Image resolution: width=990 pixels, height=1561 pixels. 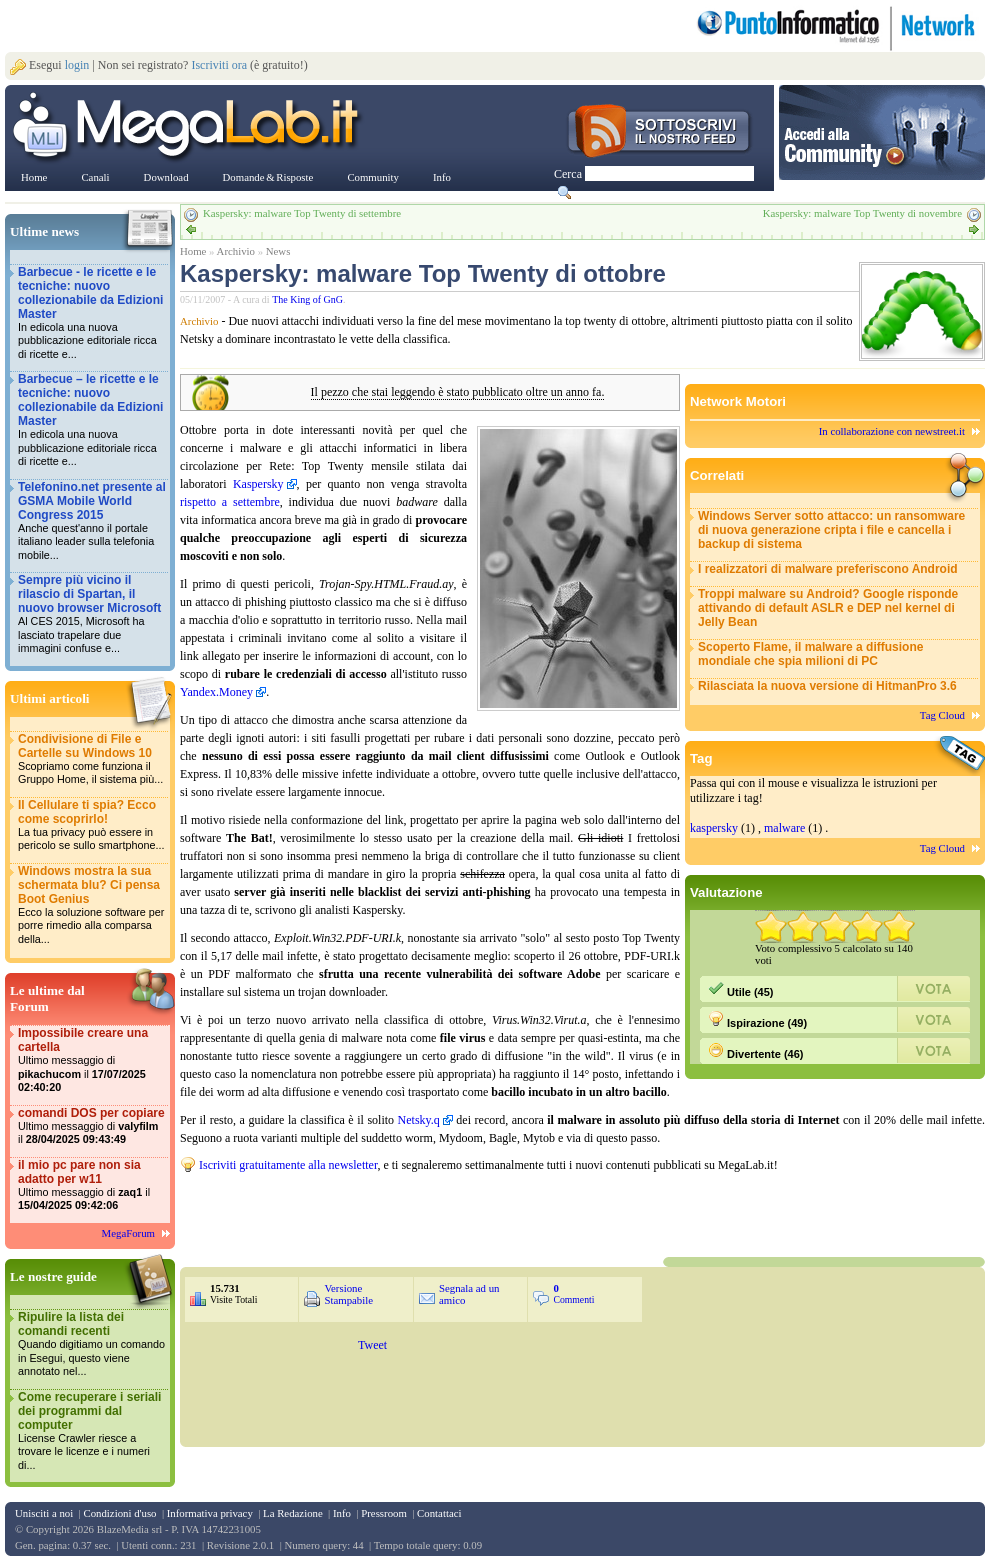 What do you see at coordinates (831, 530) in the screenshot?
I see `Windows Server sotto attacco: un ransomware di nuova generazione cripta i file e cancella i backup di sistema` at bounding box center [831, 530].